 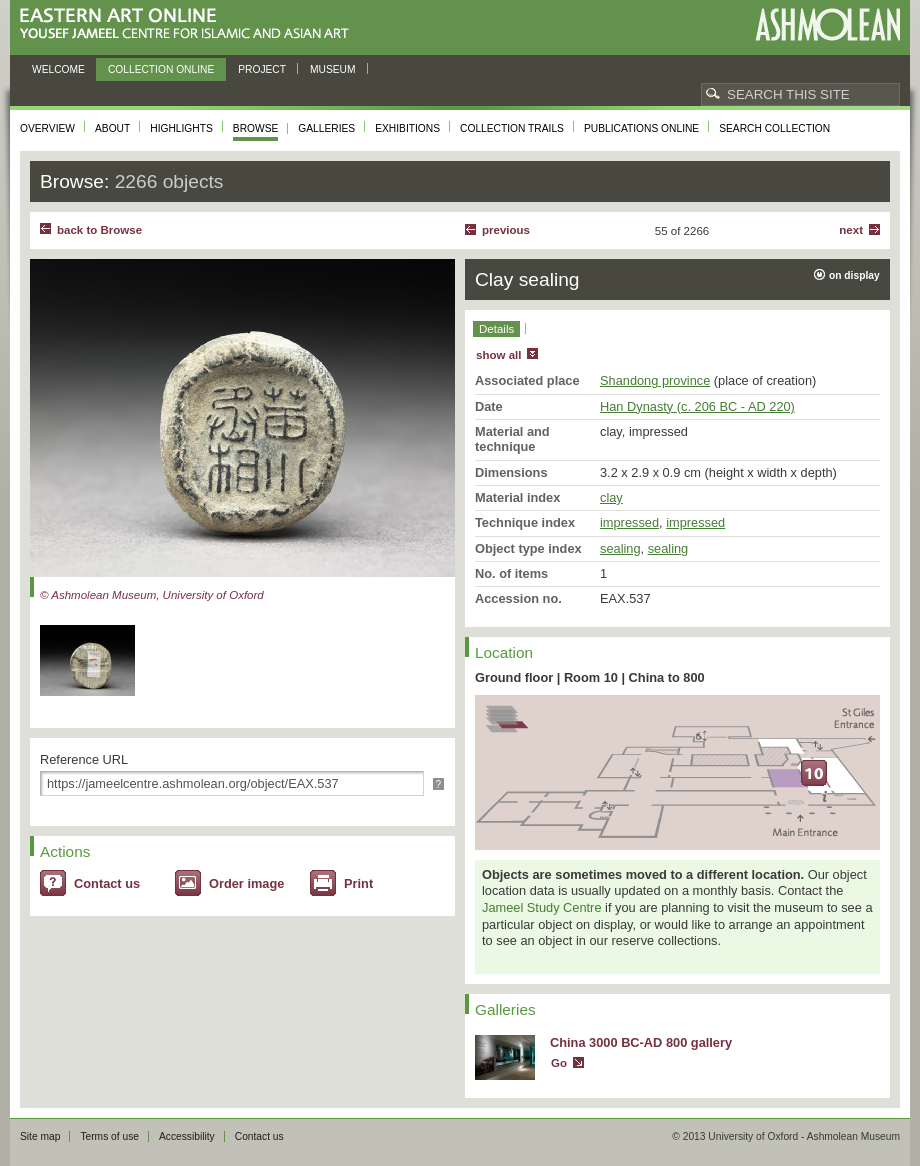 I want to click on Publications online, so click(x=641, y=128).